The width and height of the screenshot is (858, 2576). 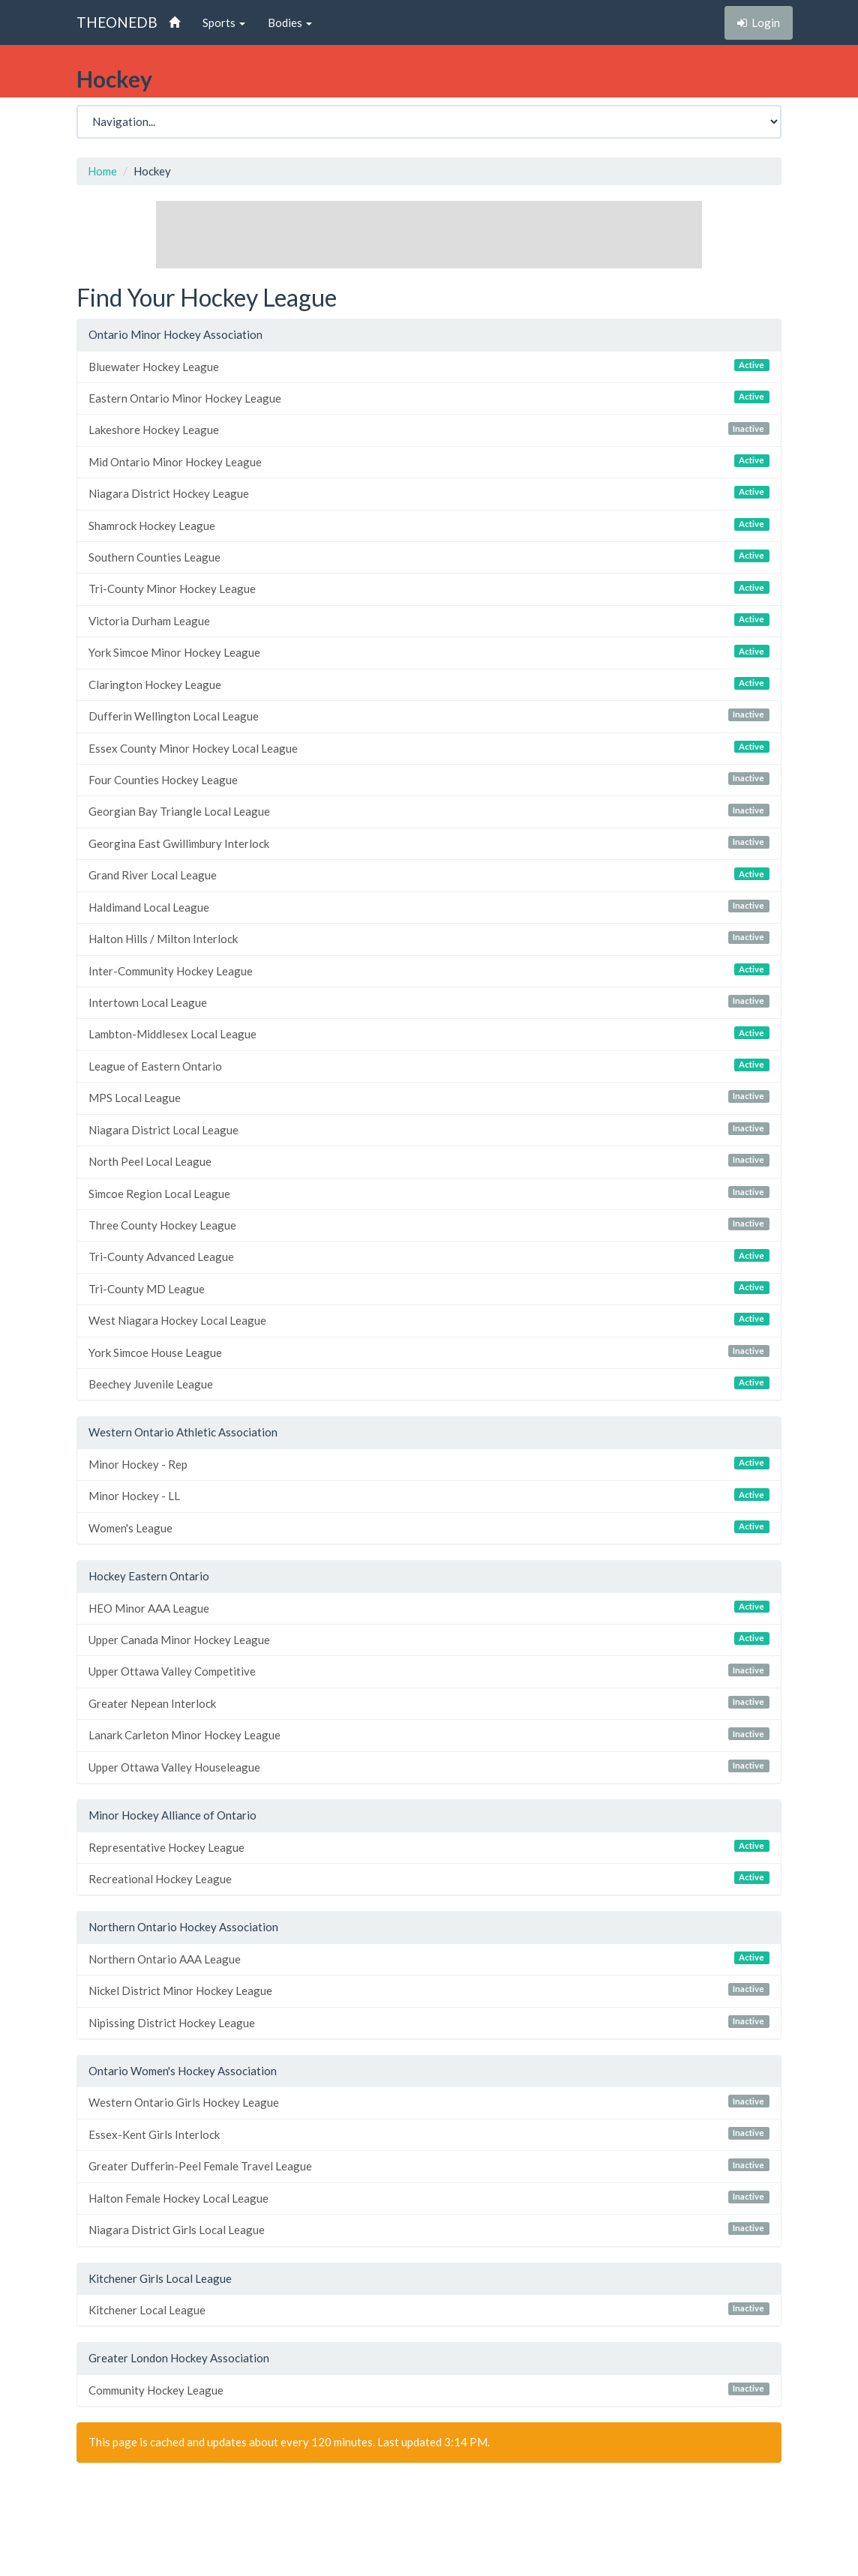 What do you see at coordinates (429, 1002) in the screenshot?
I see `Intertown Local League` at bounding box center [429, 1002].